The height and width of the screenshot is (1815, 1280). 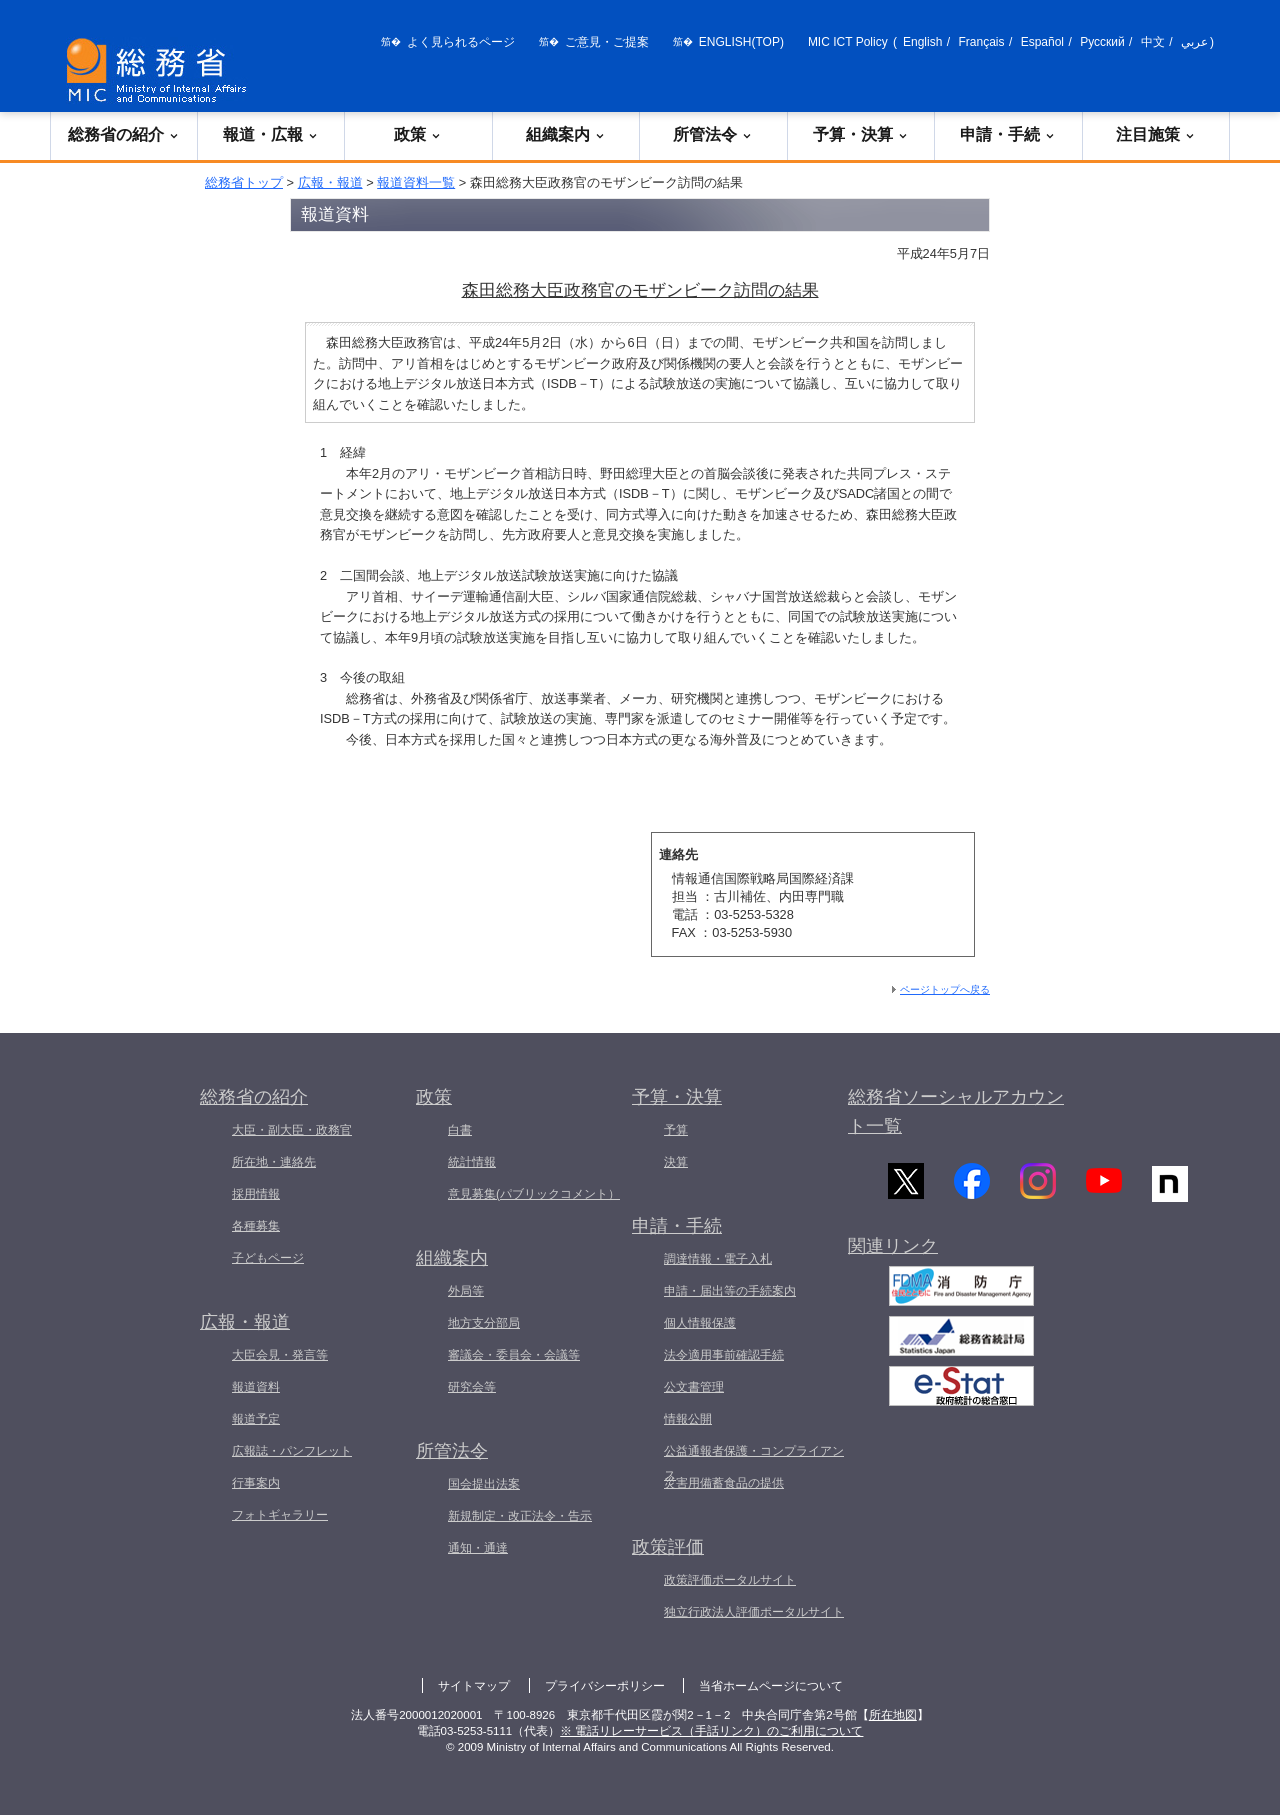 I want to click on 独立行政法人評価ポータルサイト, so click(x=754, y=1612).